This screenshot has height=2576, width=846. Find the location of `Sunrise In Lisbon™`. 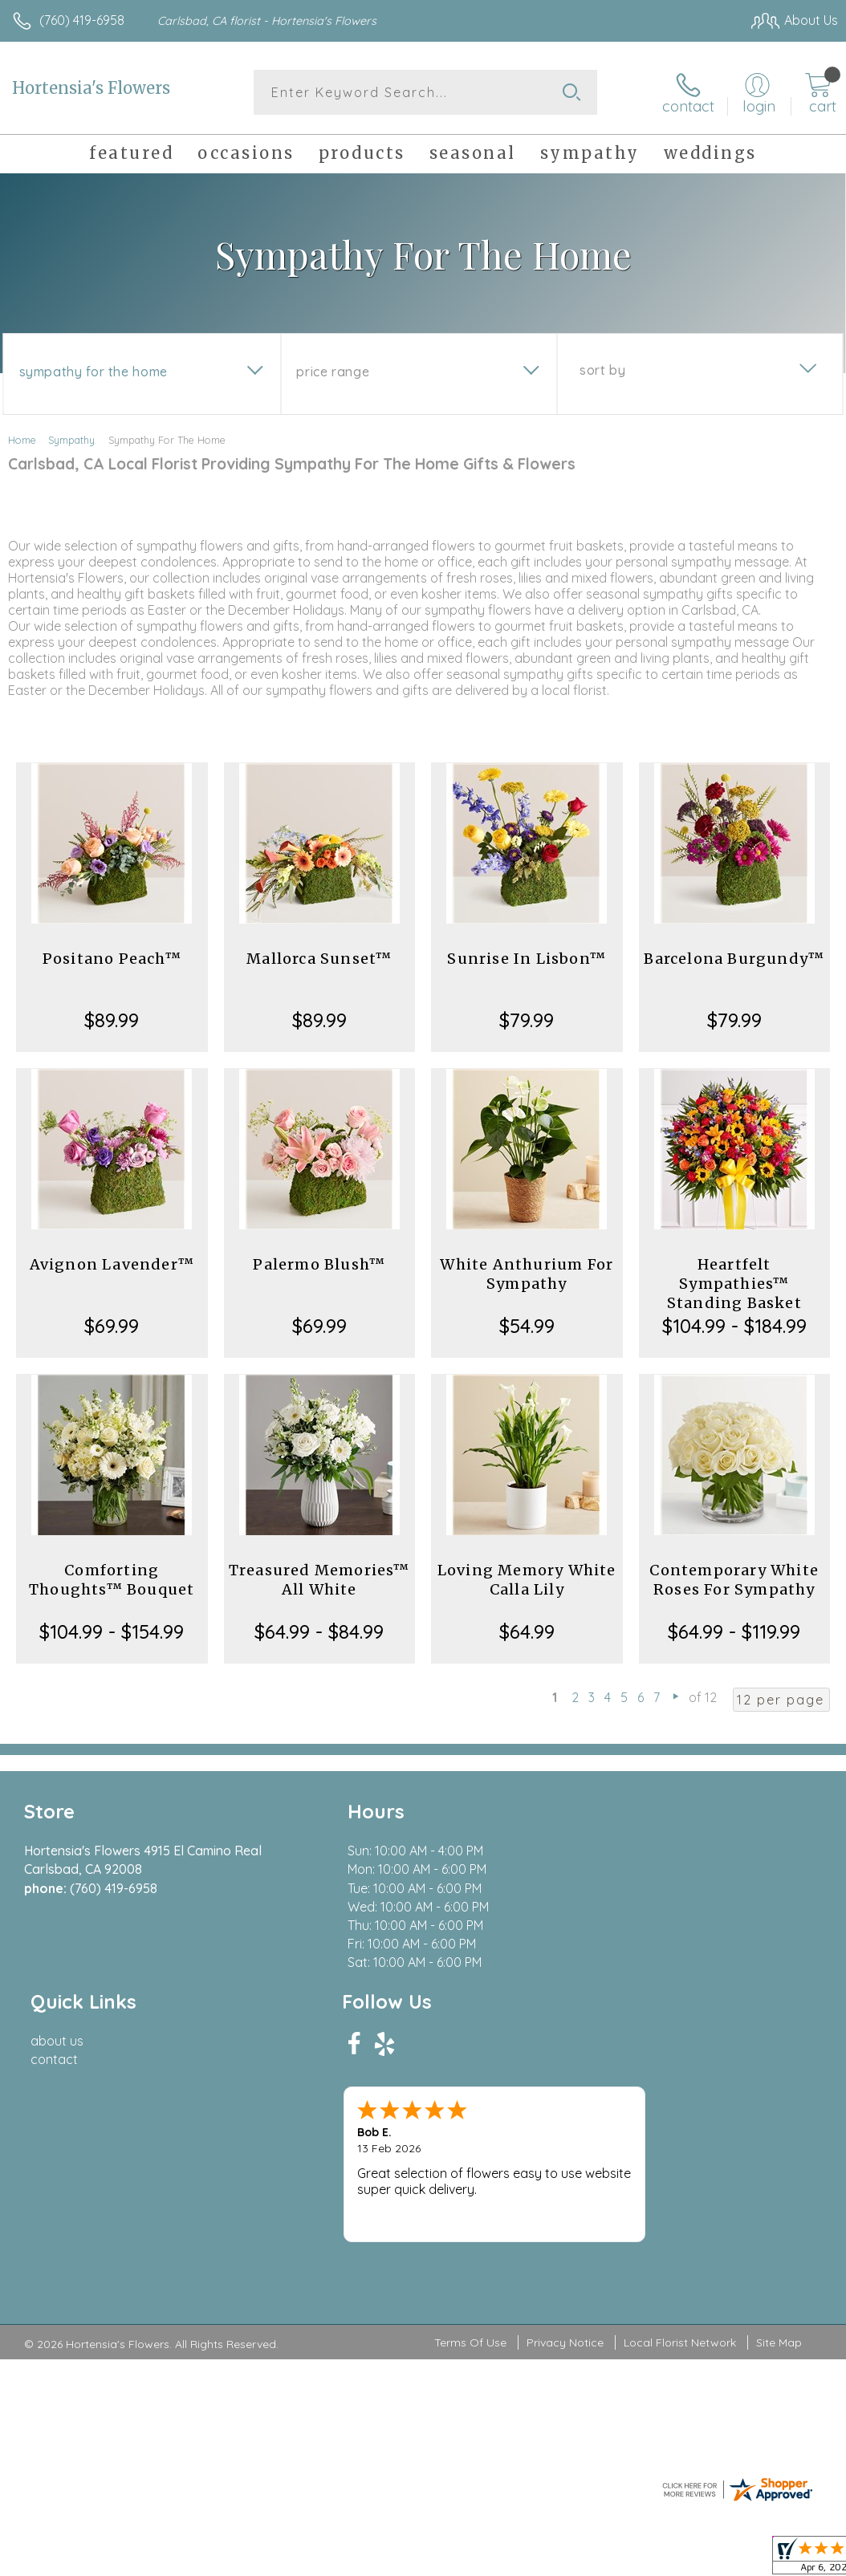

Sunrise In Lisbon™ is located at coordinates (526, 958).